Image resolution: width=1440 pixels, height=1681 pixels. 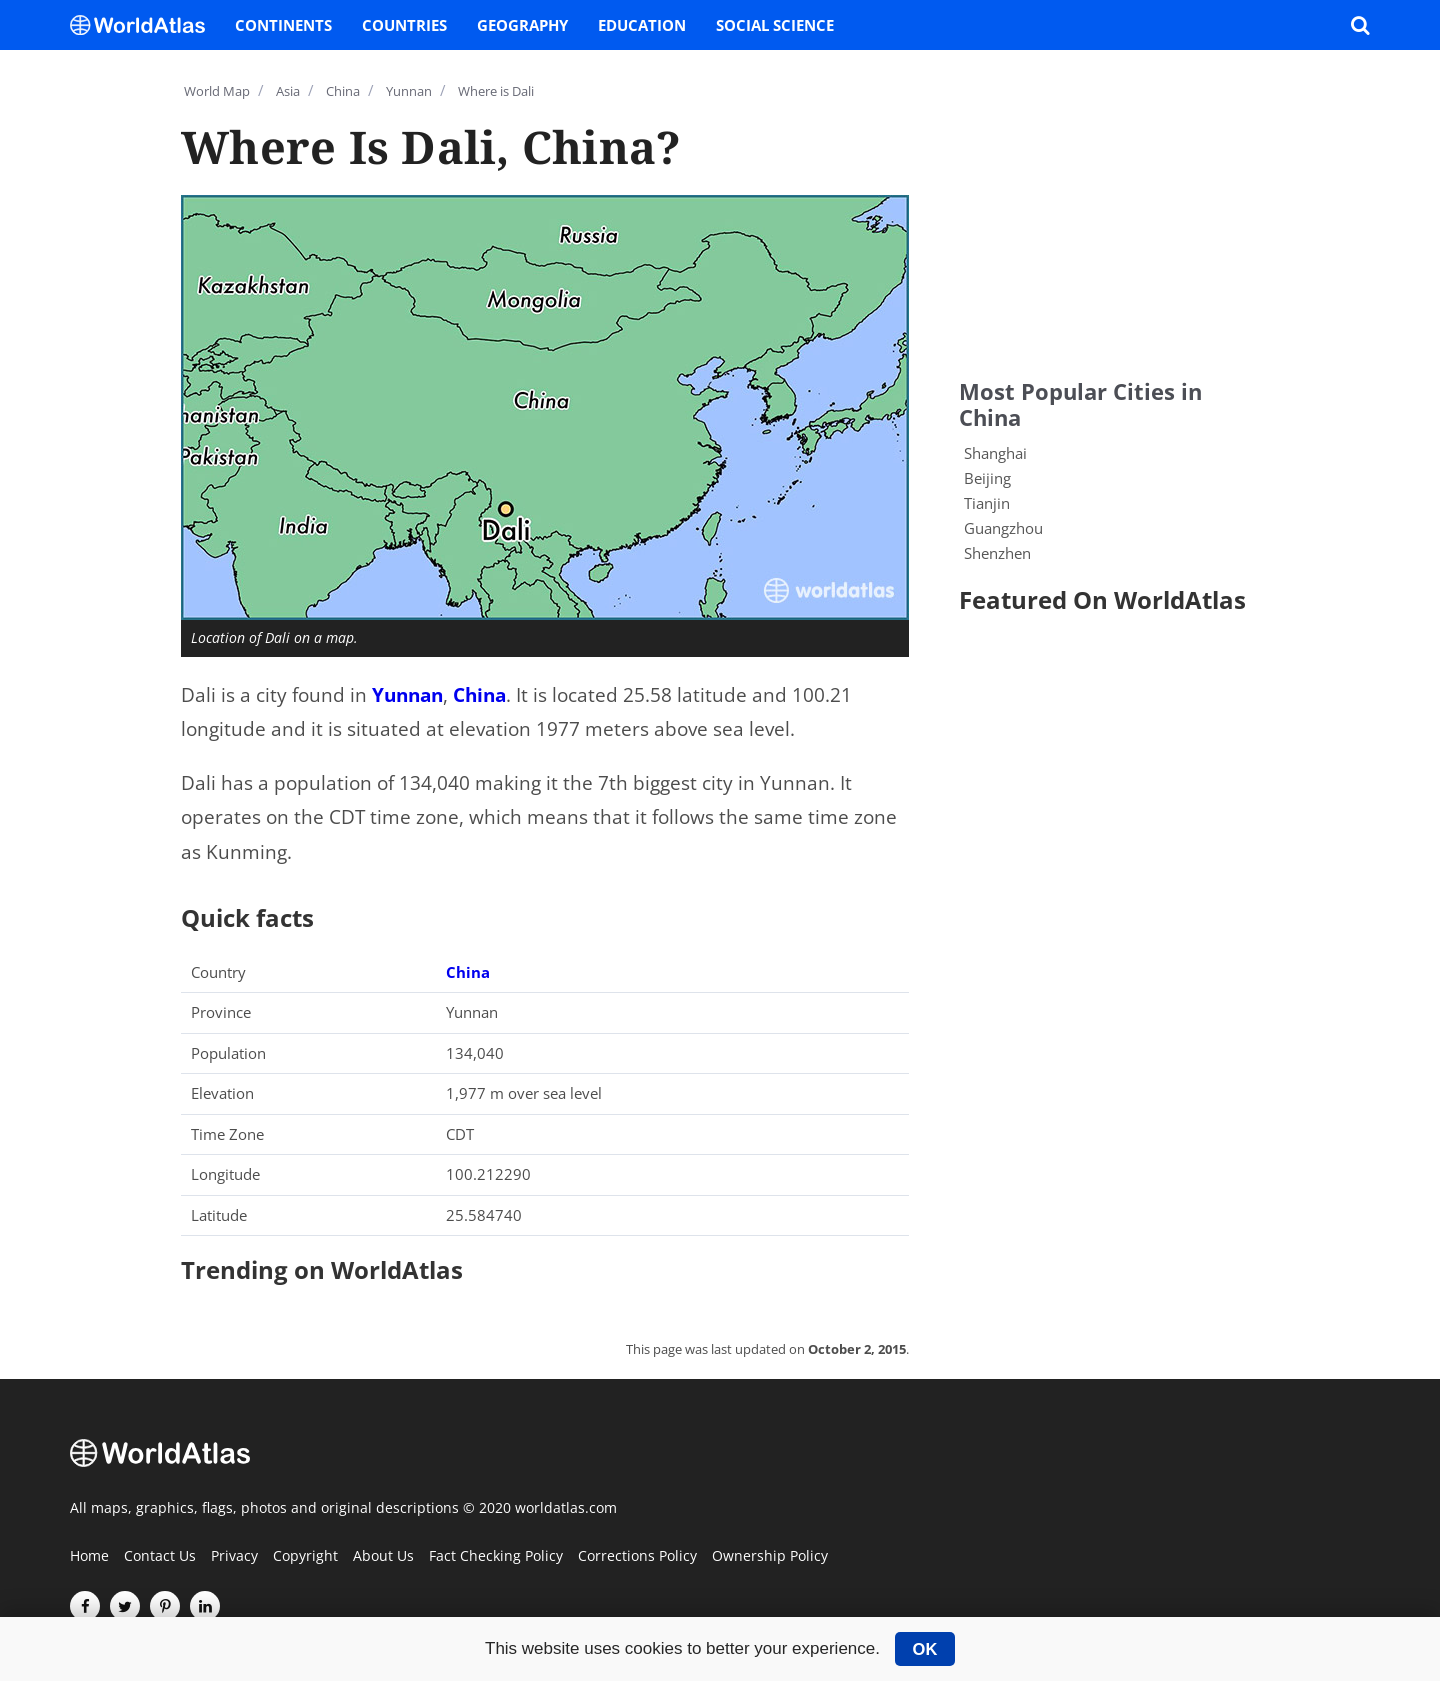 What do you see at coordinates (770, 1557) in the screenshot?
I see `Ownership Policy` at bounding box center [770, 1557].